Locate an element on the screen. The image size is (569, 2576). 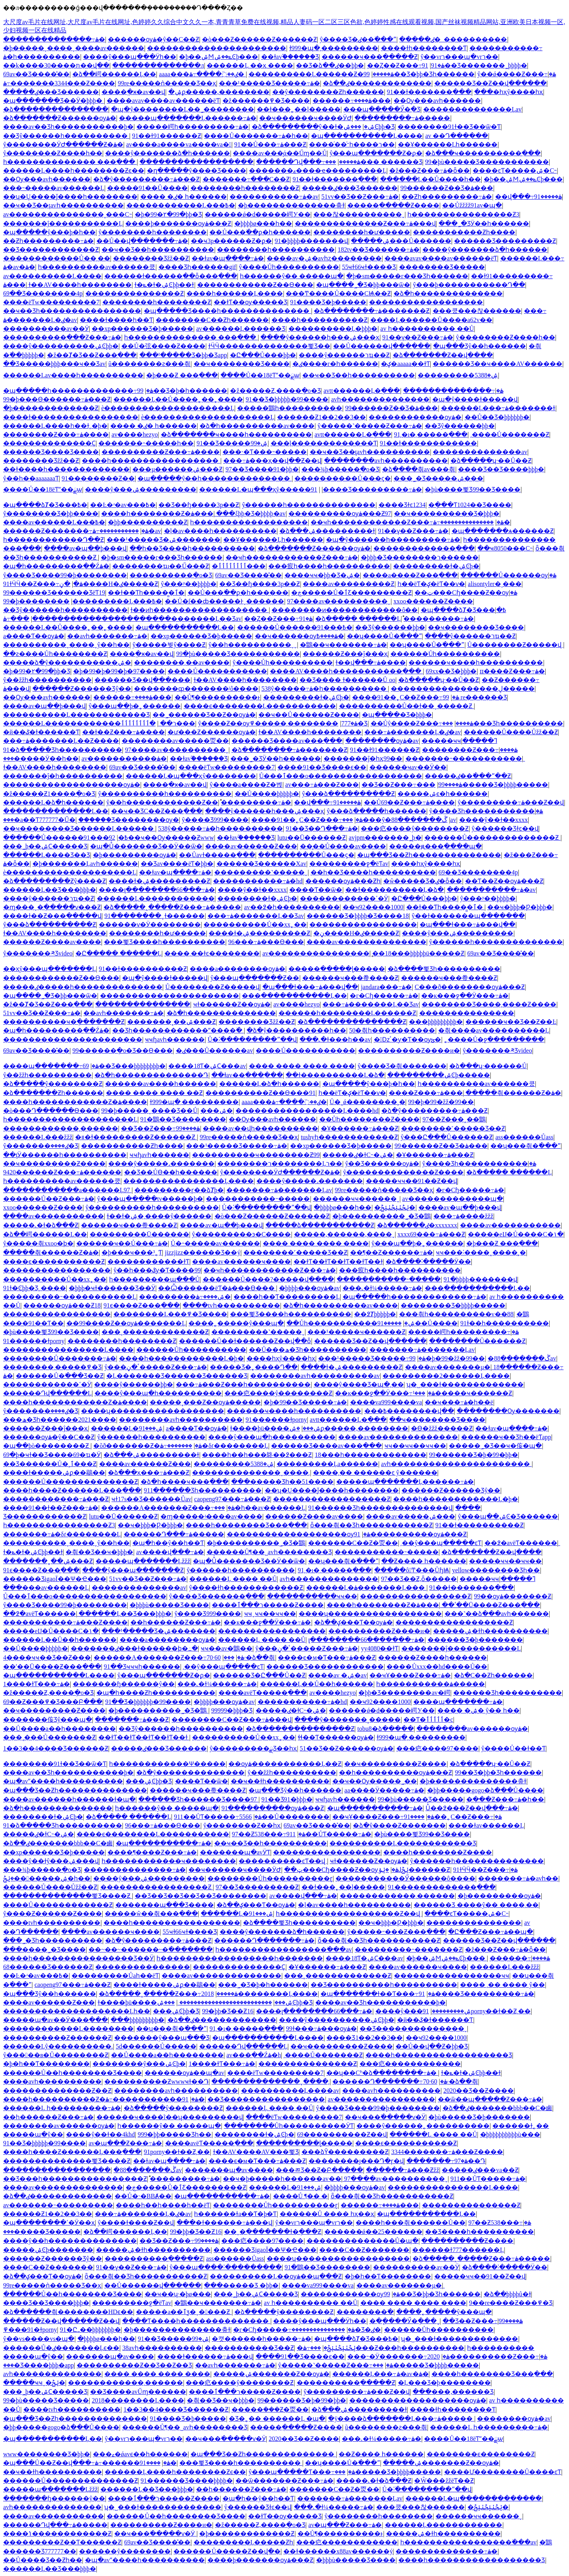
�����պ�������Ļžžž is located at coordinates (143, 1561).